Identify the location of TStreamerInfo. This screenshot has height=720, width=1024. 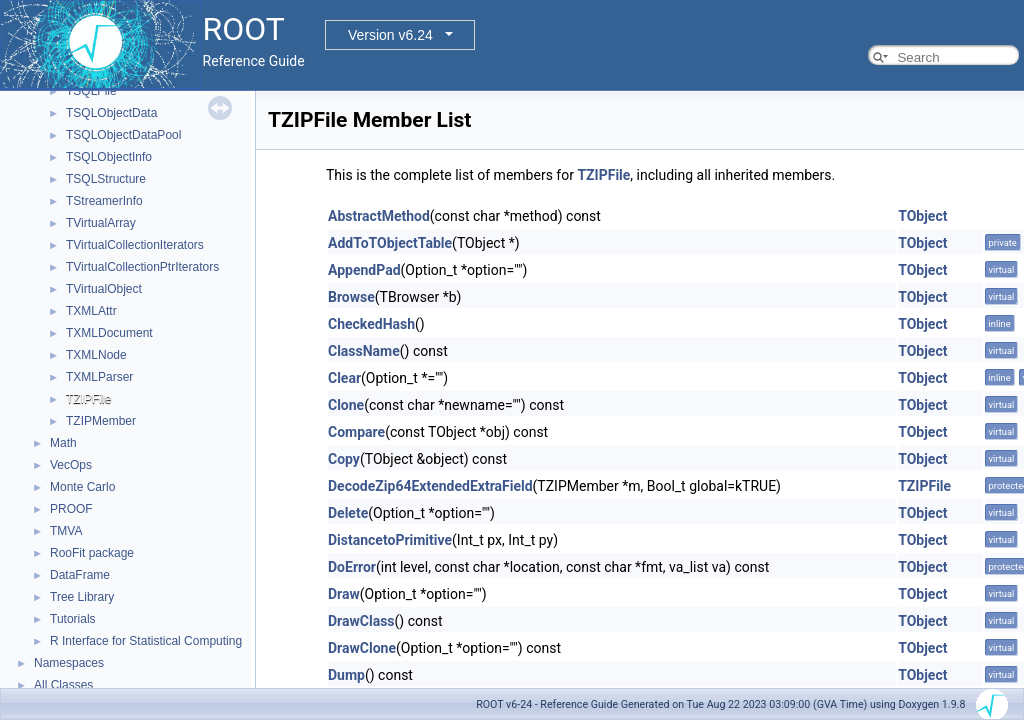
(104, 201).